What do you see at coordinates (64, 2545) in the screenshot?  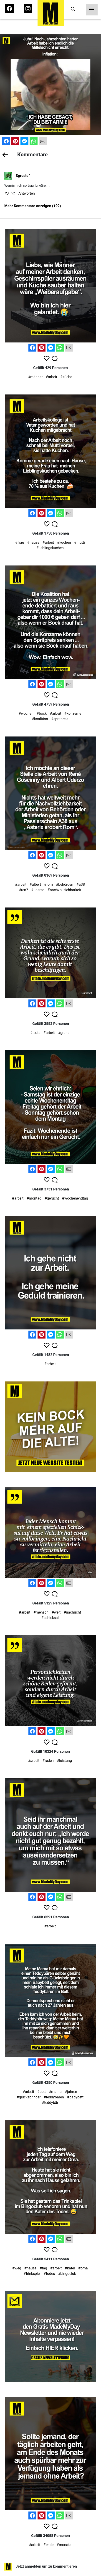 I see `#monats` at bounding box center [64, 2545].